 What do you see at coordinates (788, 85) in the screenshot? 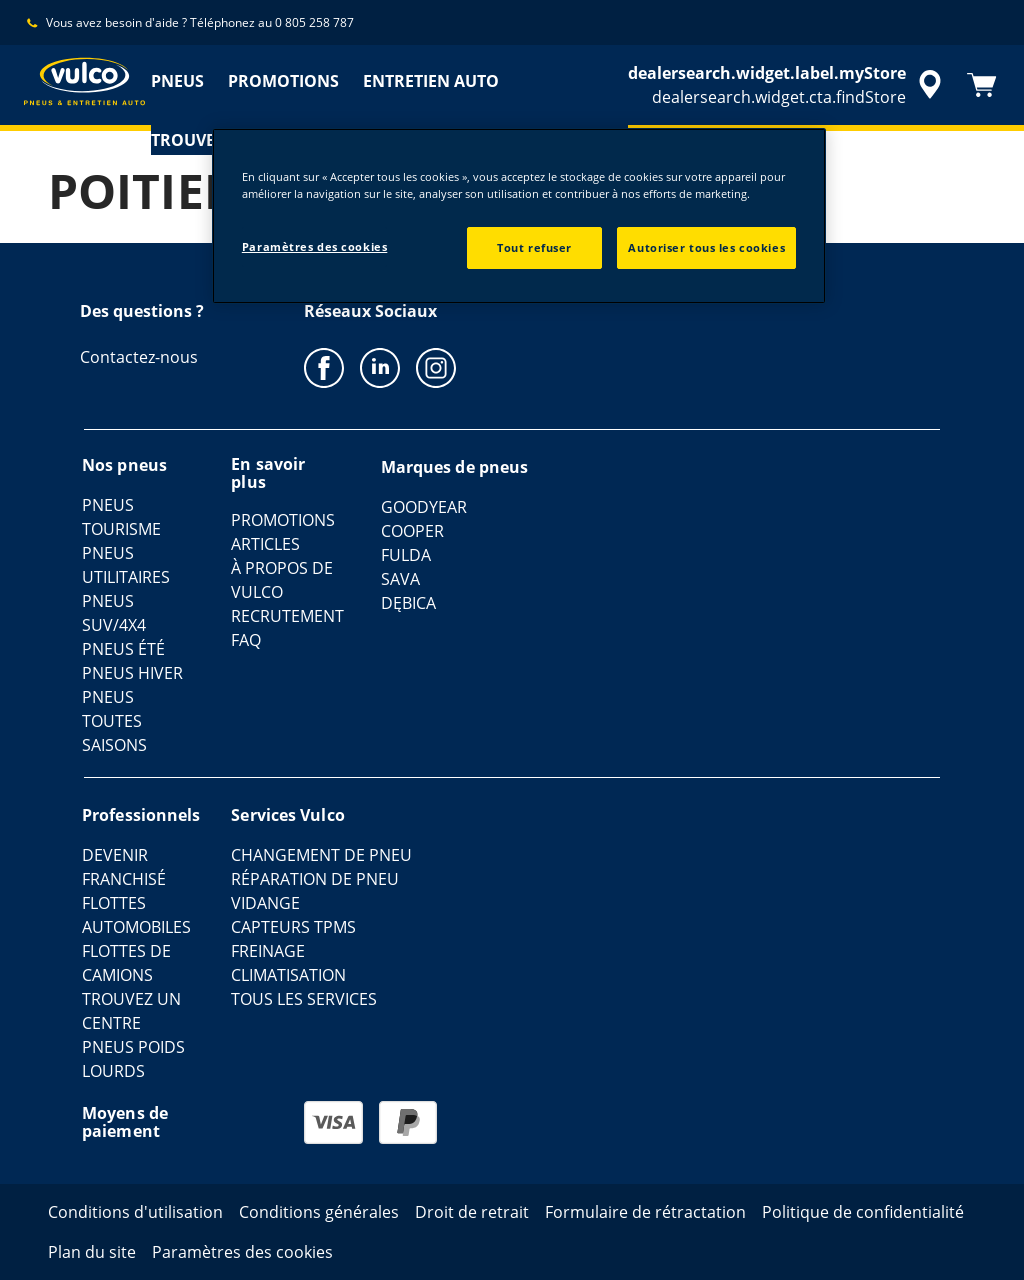
I see `[accessibility.header.encapsulated.dealer.search]` at bounding box center [788, 85].